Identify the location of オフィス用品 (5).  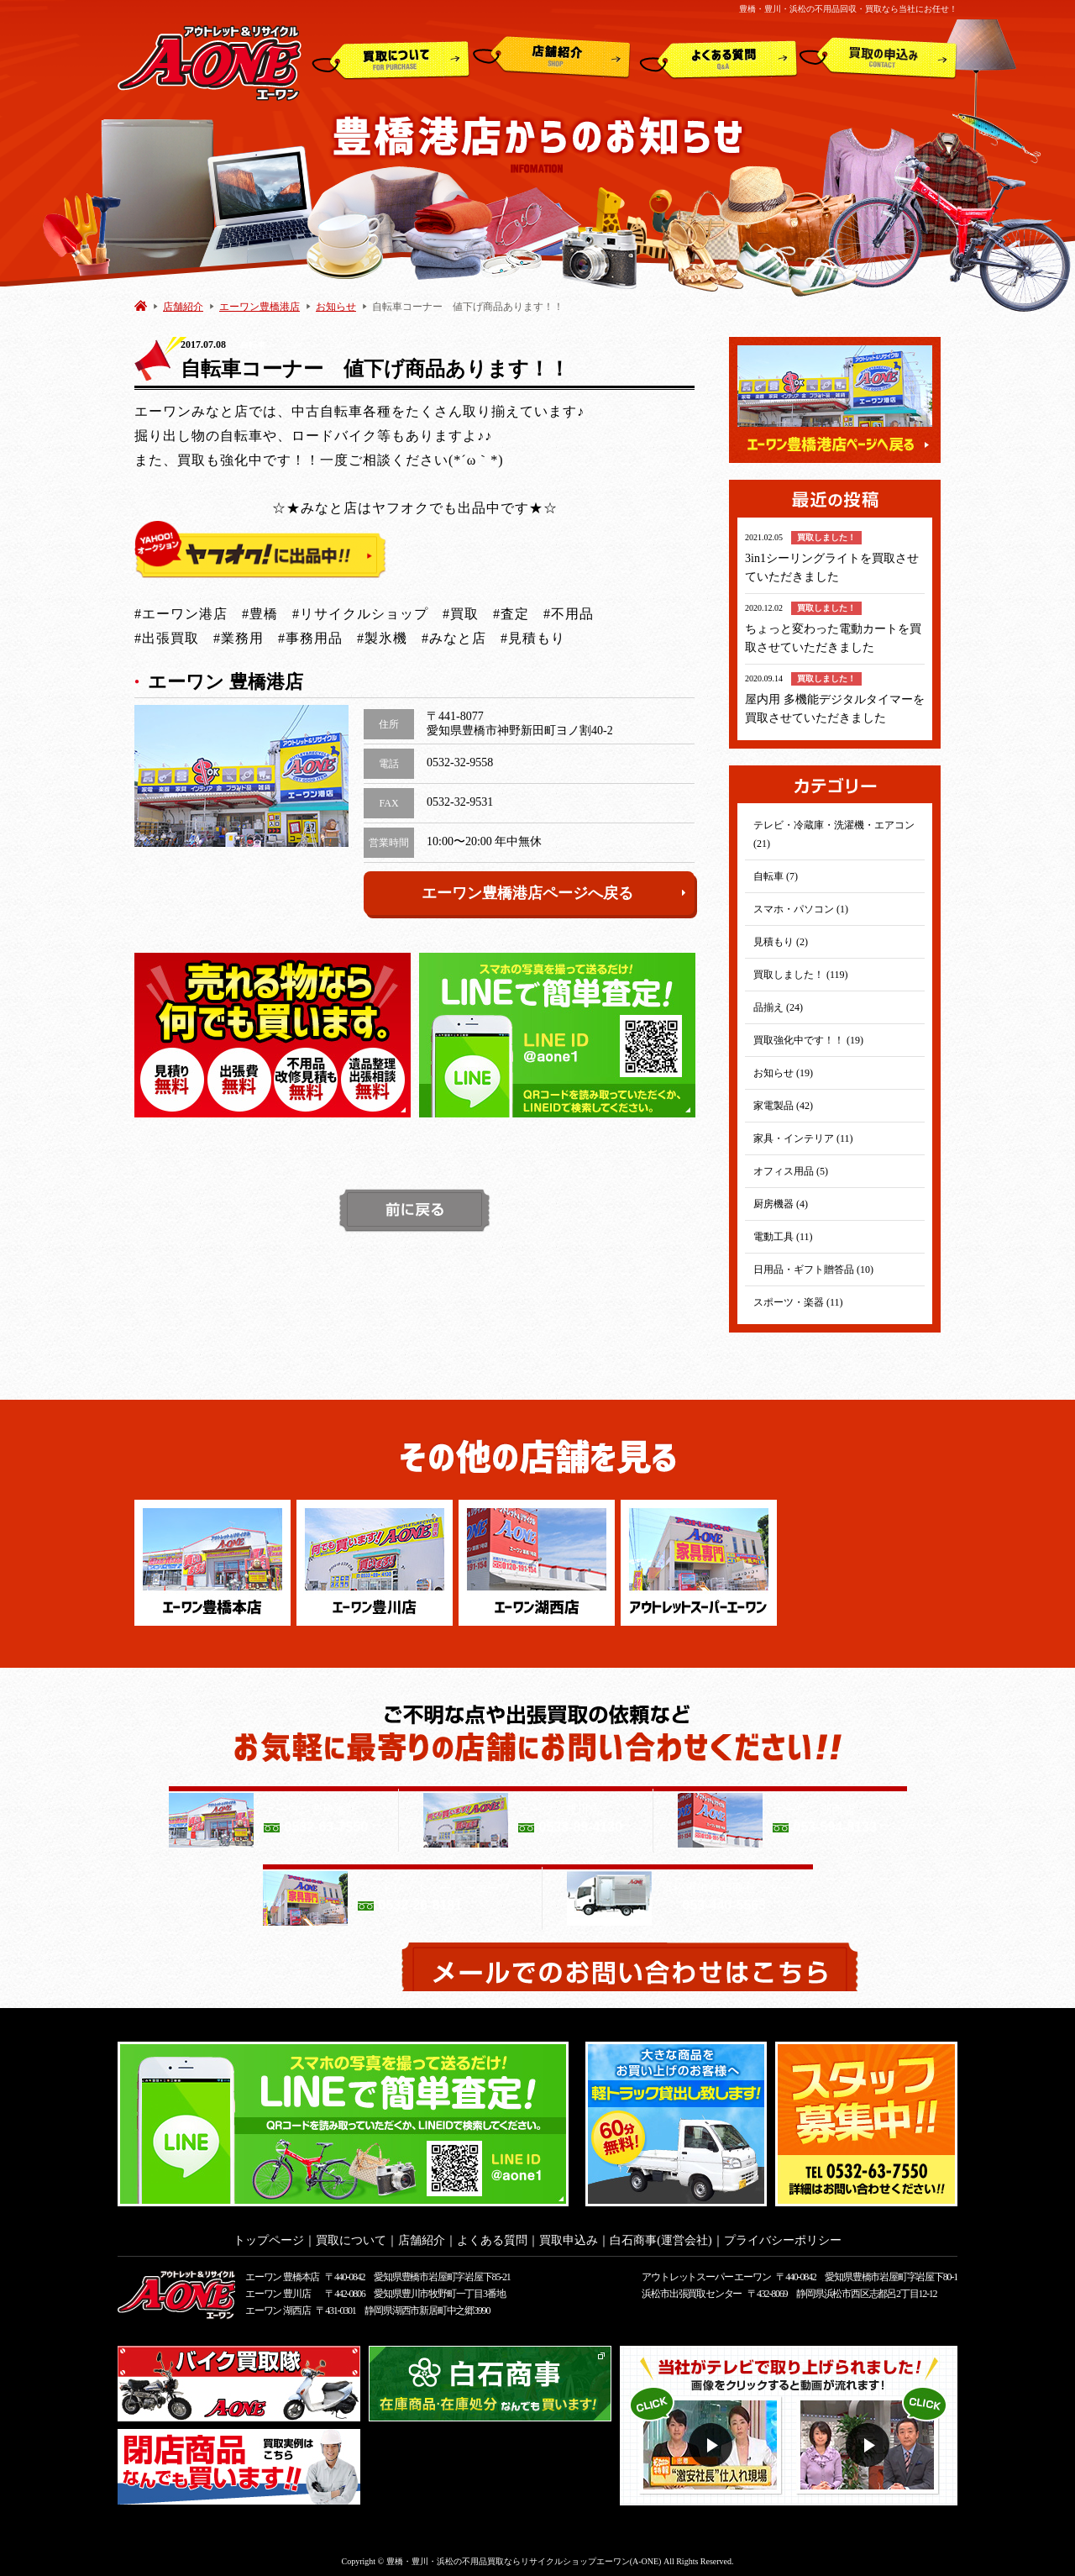
(790, 1171).